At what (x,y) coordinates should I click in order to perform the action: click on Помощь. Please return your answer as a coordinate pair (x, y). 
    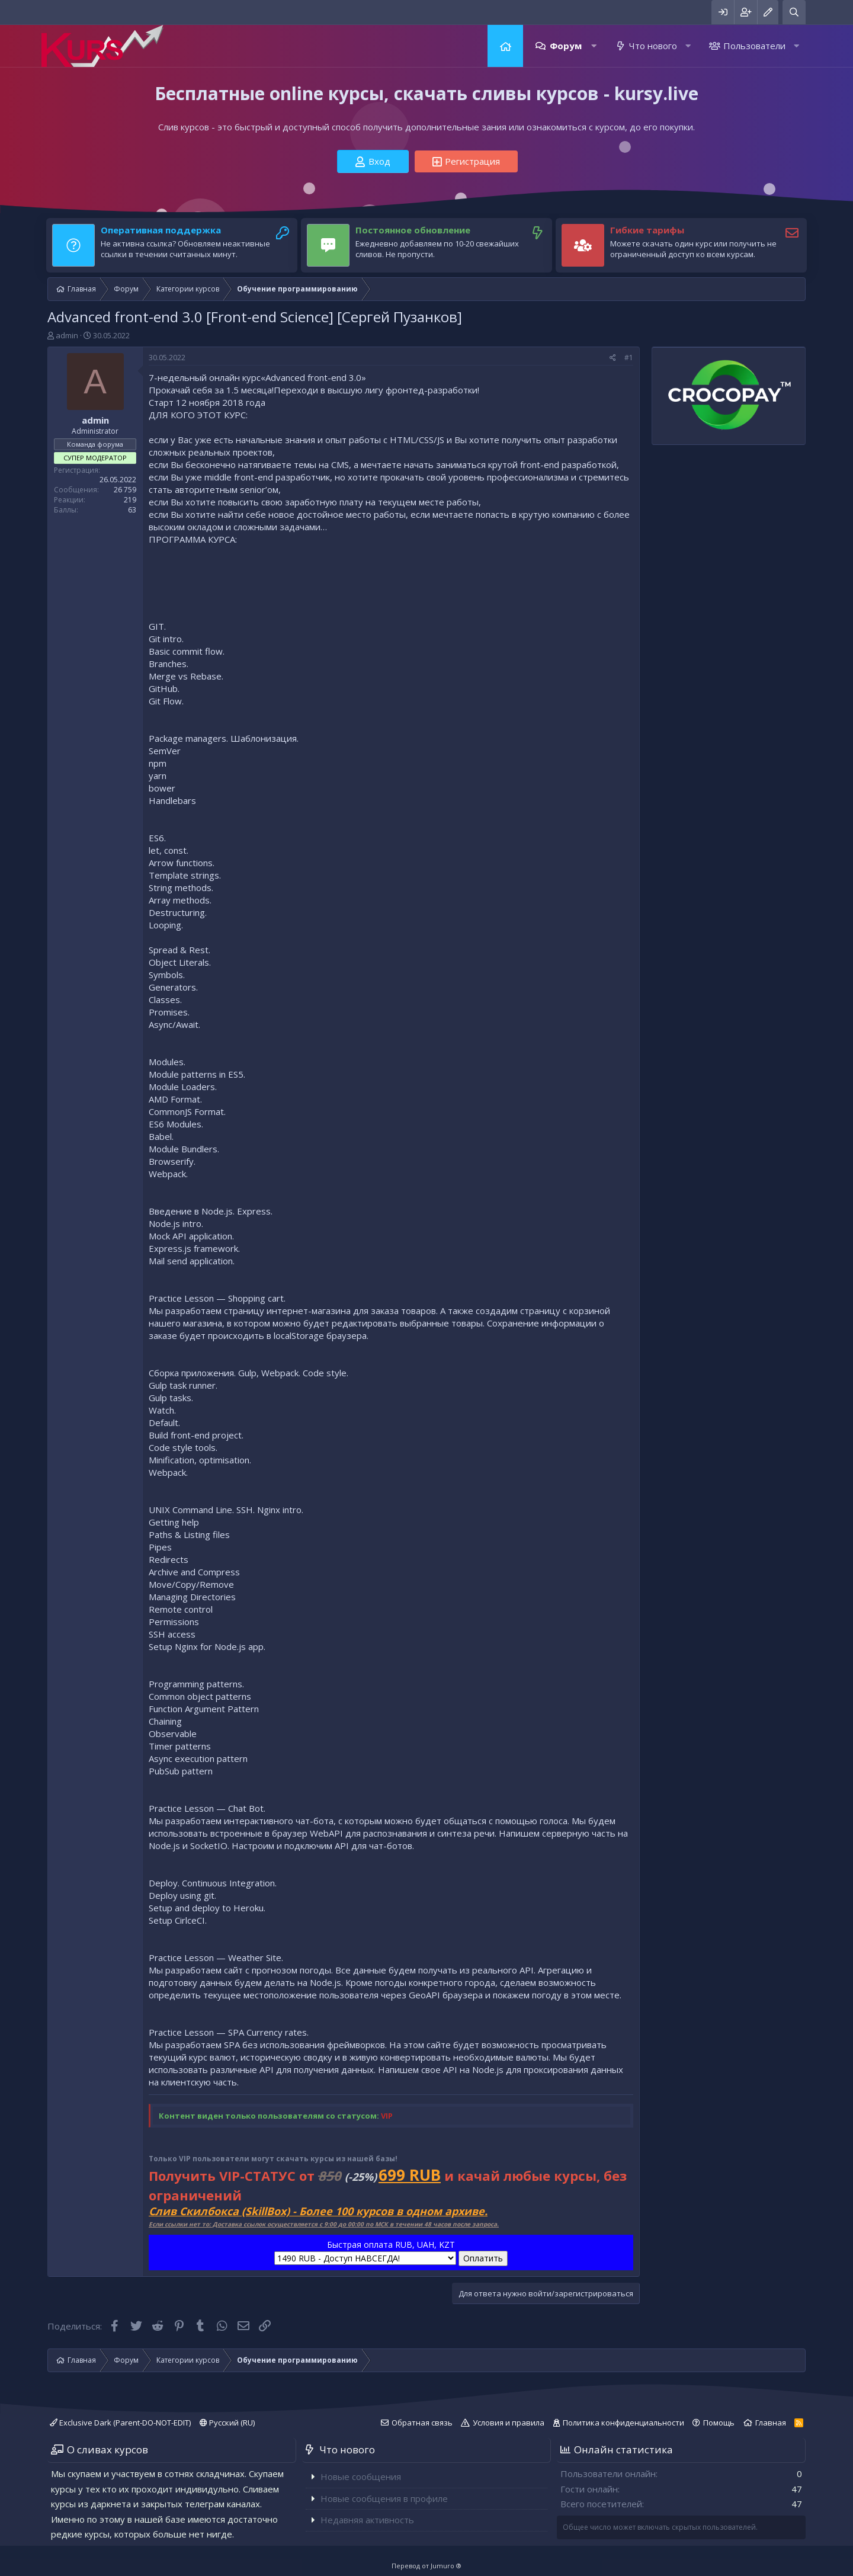
    Looking at the image, I should click on (719, 2422).